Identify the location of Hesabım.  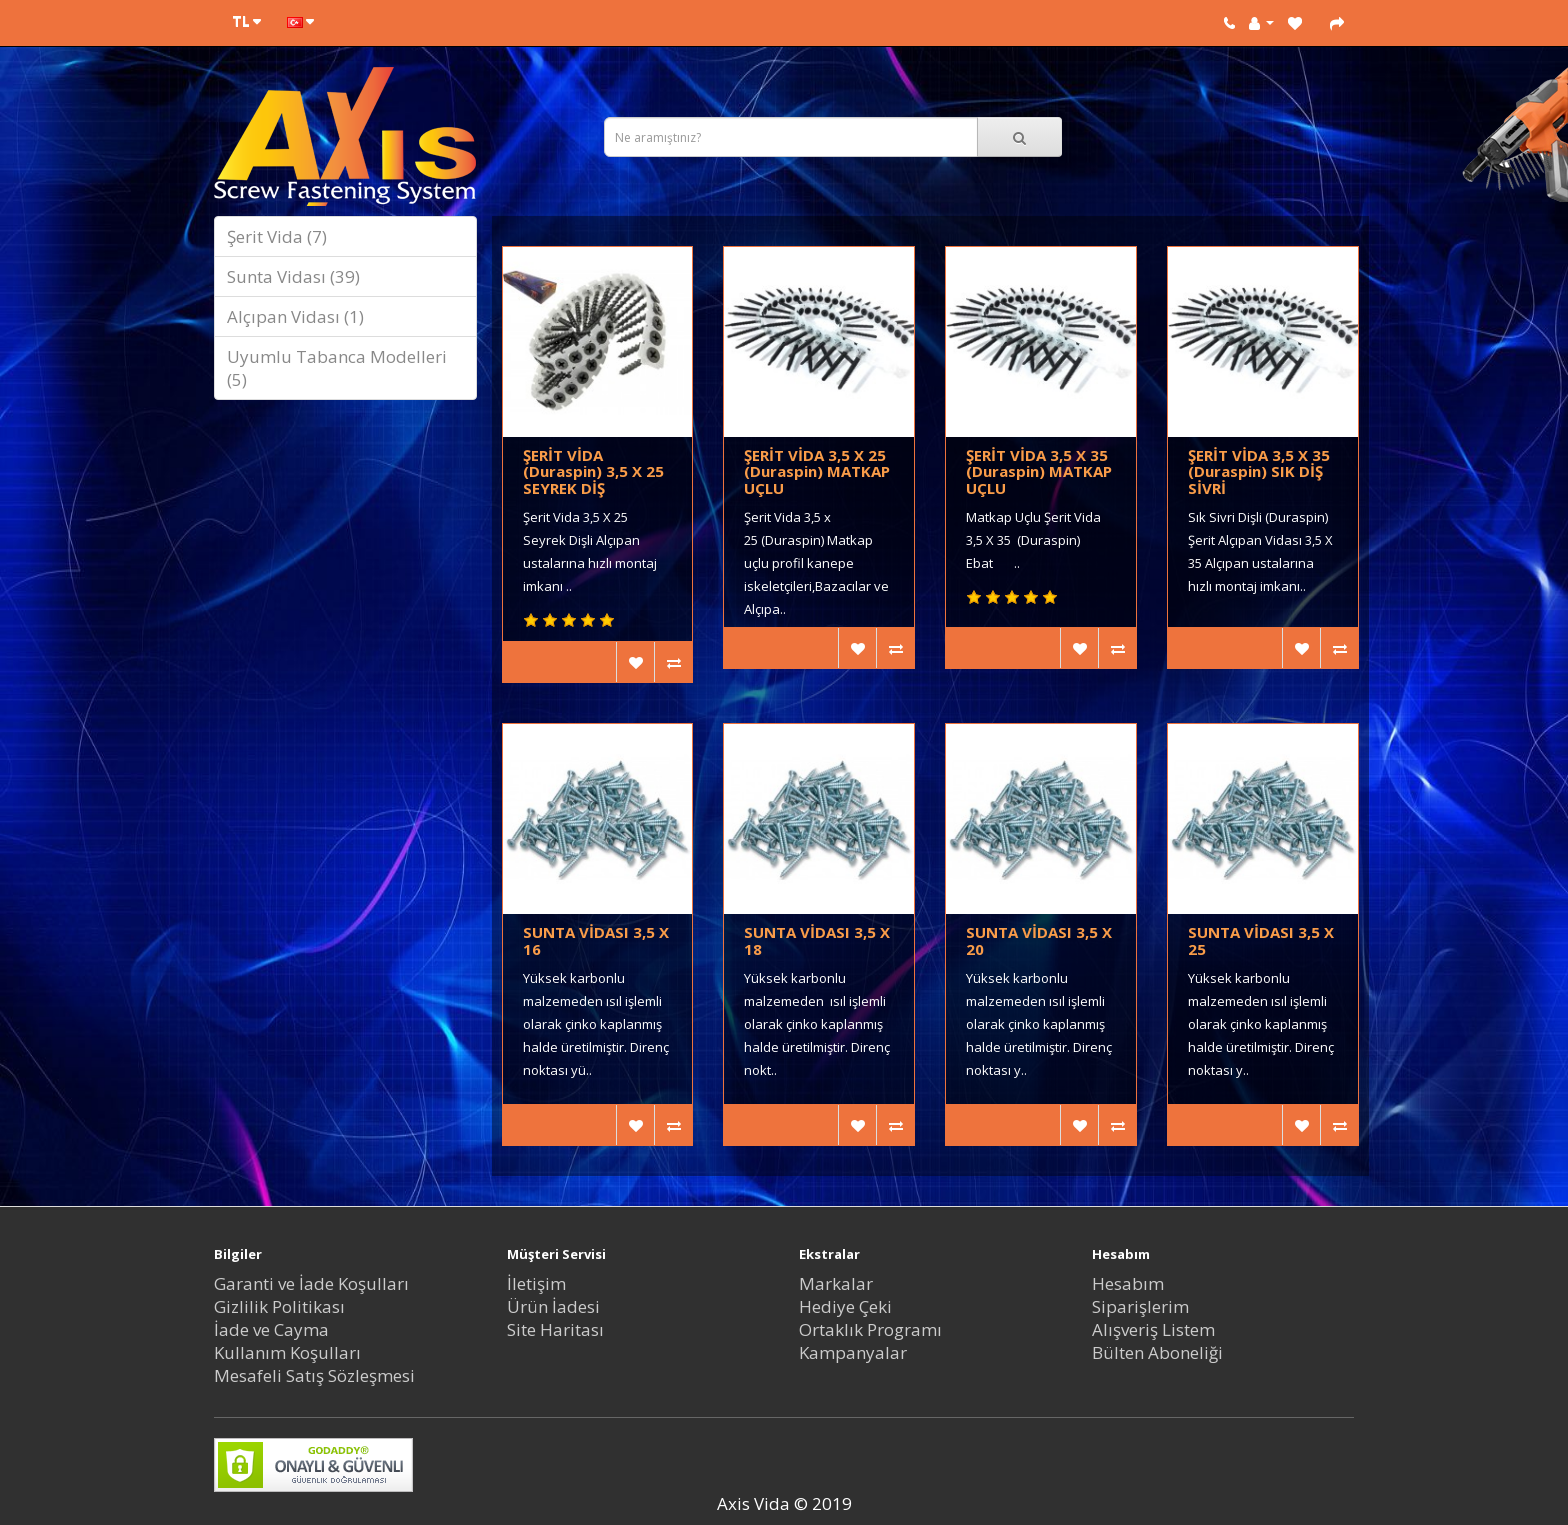
(1128, 1283).